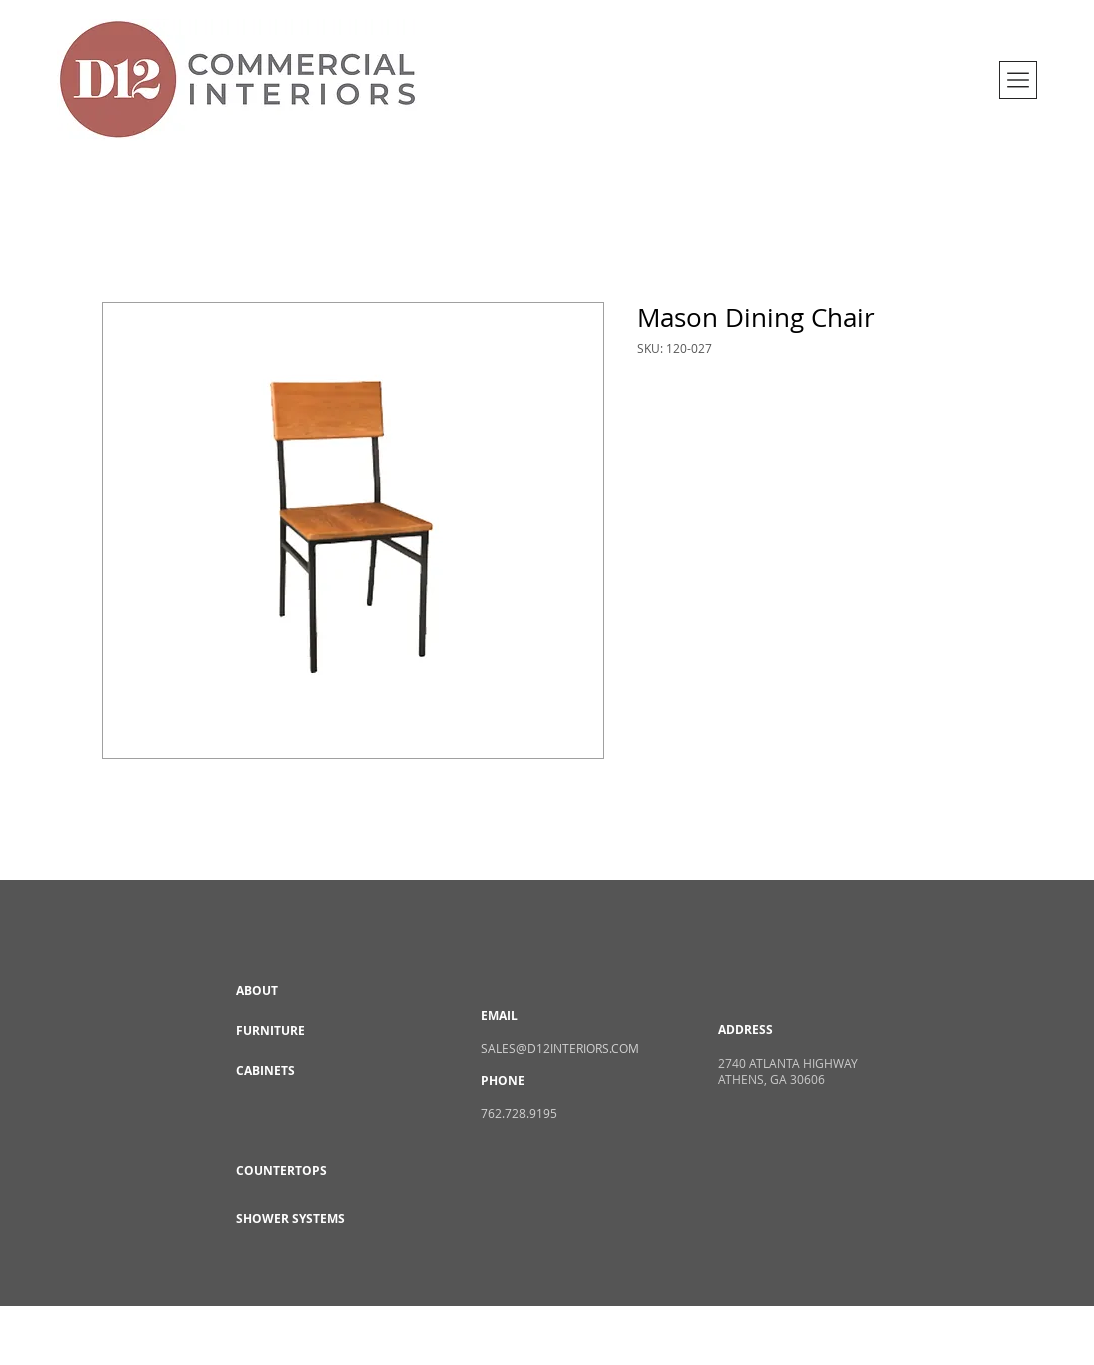  I want to click on [button], so click(1018, 80).